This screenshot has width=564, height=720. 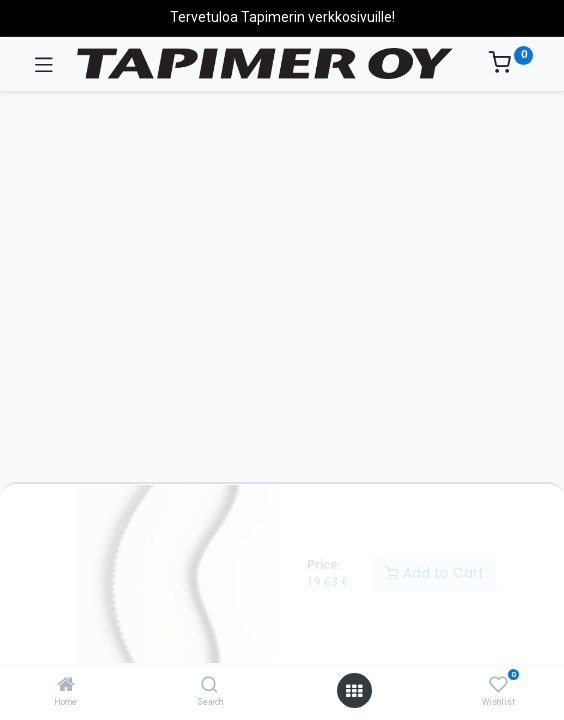 What do you see at coordinates (498, 685) in the screenshot?
I see `[Wishlist]` at bounding box center [498, 685].